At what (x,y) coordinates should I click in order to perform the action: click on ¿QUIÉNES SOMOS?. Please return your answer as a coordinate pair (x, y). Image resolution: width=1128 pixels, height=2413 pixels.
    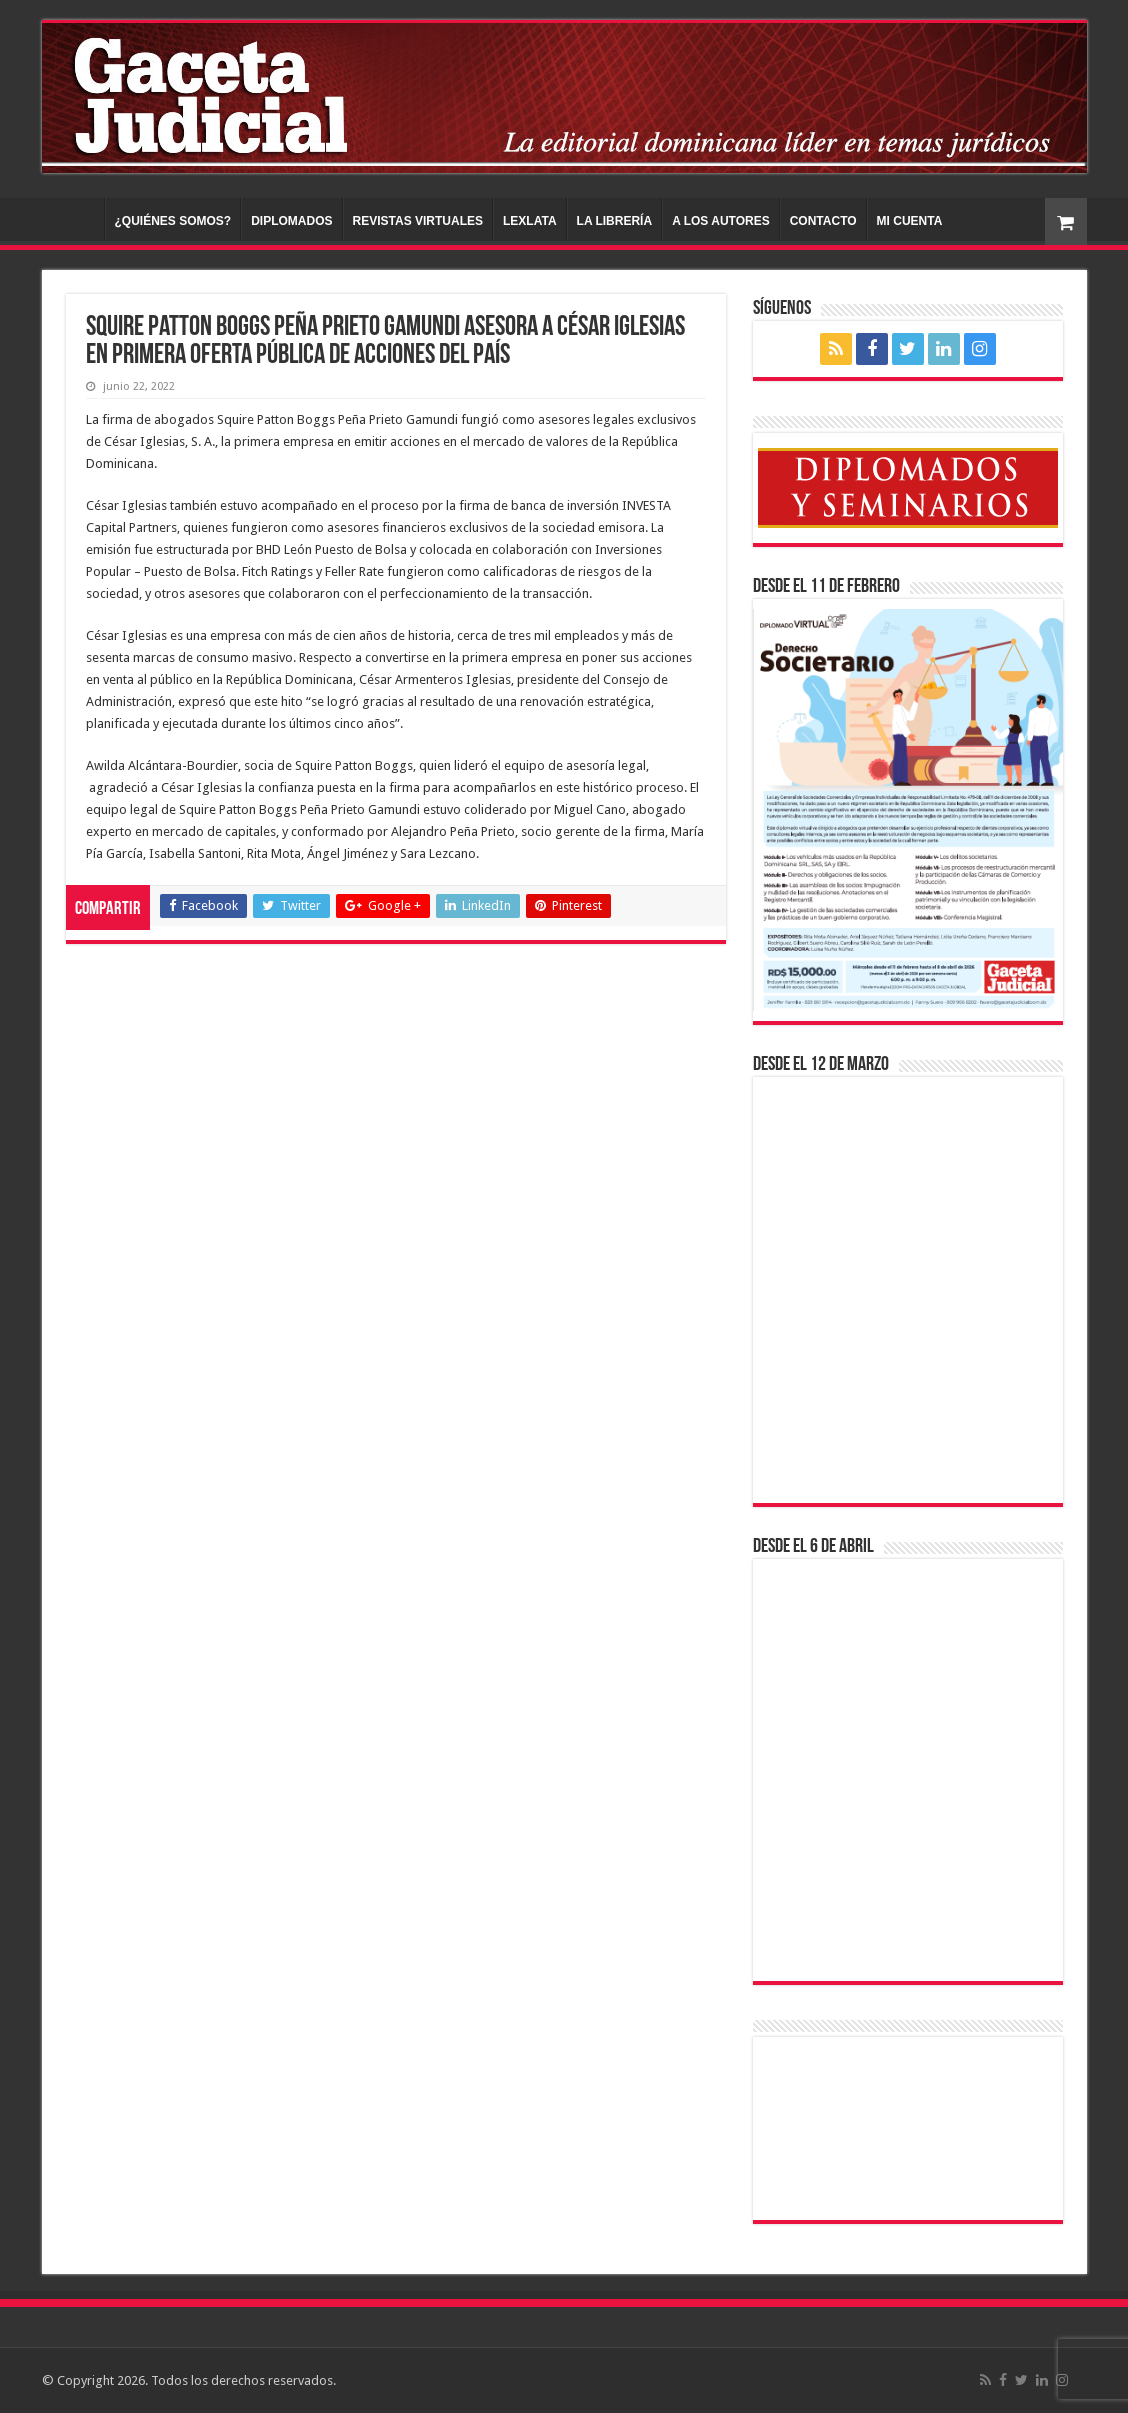
    Looking at the image, I should click on (173, 221).